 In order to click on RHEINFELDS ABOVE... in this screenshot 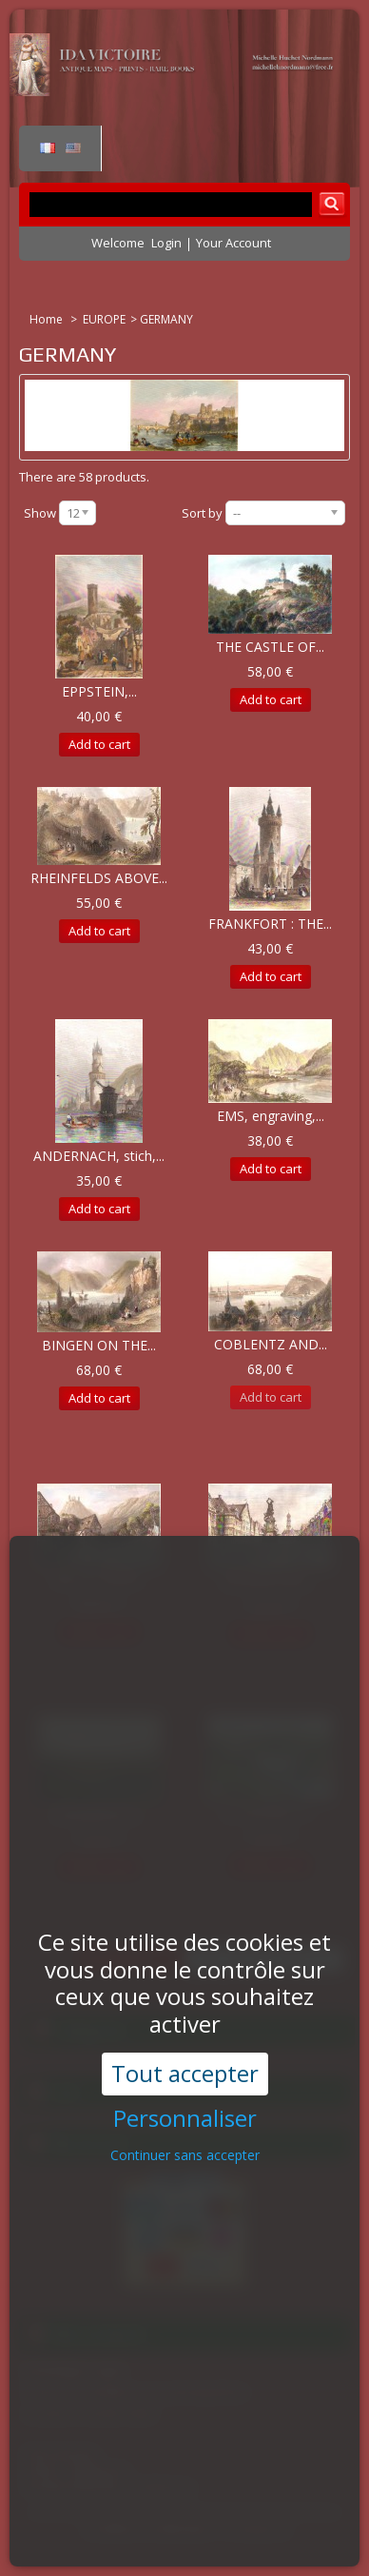, I will do `click(98, 878)`.